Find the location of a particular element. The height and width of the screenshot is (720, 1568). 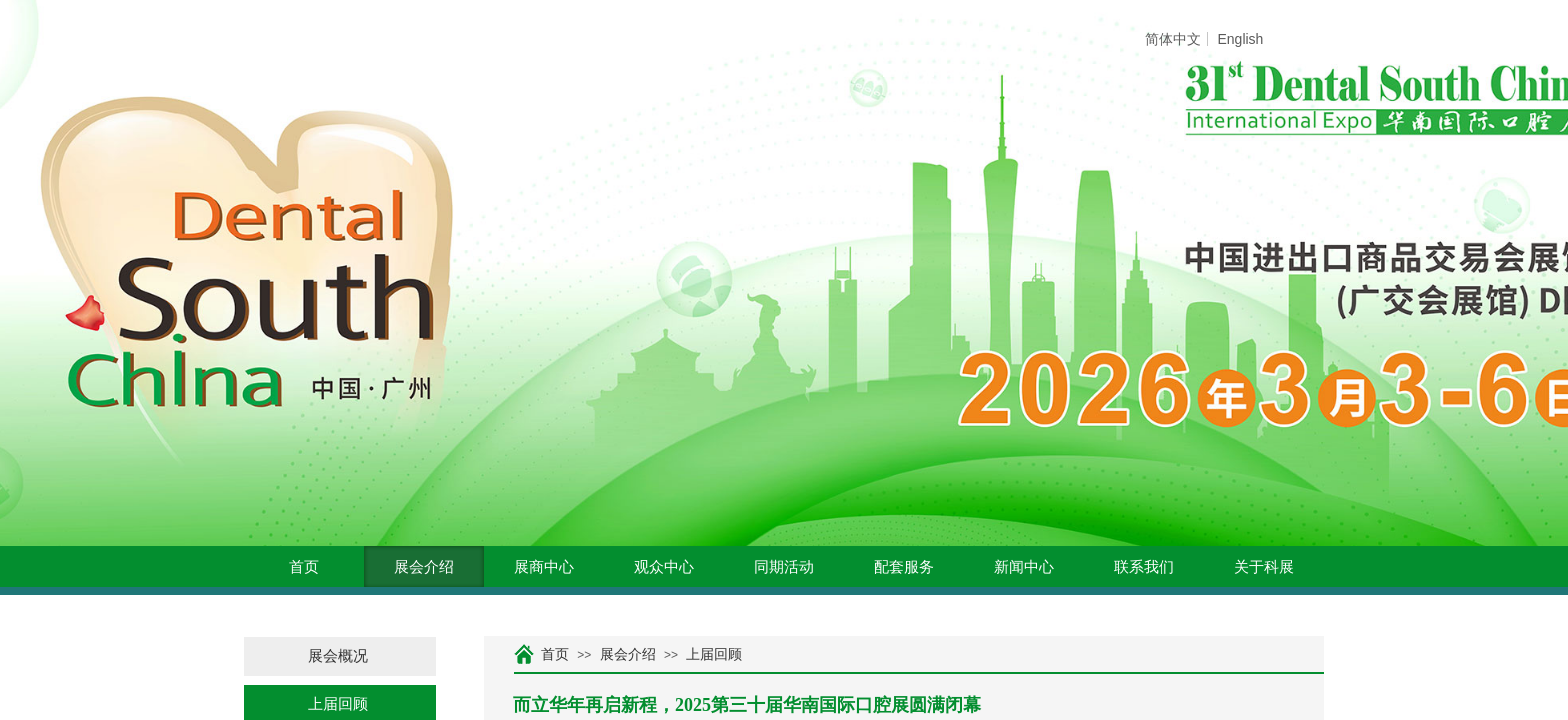

展商中心 is located at coordinates (544, 567).